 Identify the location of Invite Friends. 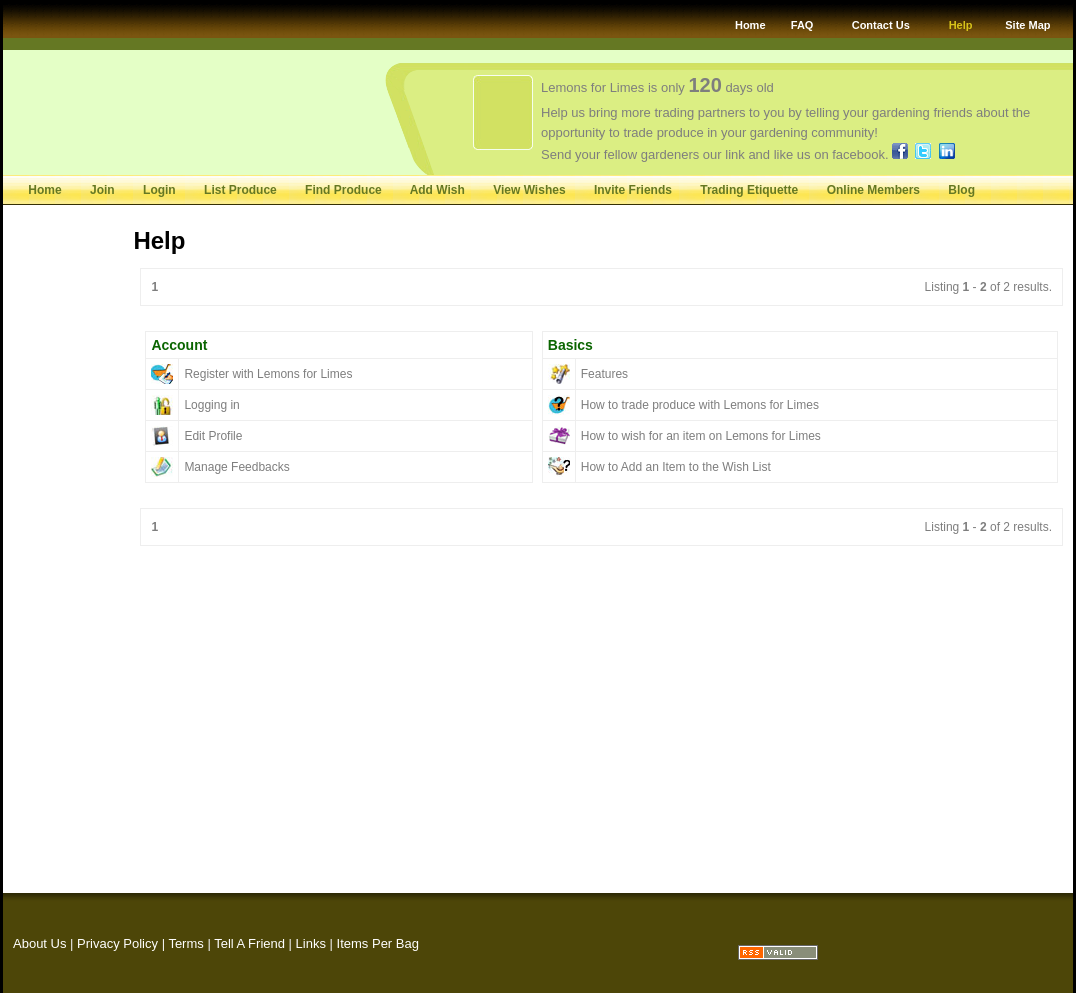
(633, 190).